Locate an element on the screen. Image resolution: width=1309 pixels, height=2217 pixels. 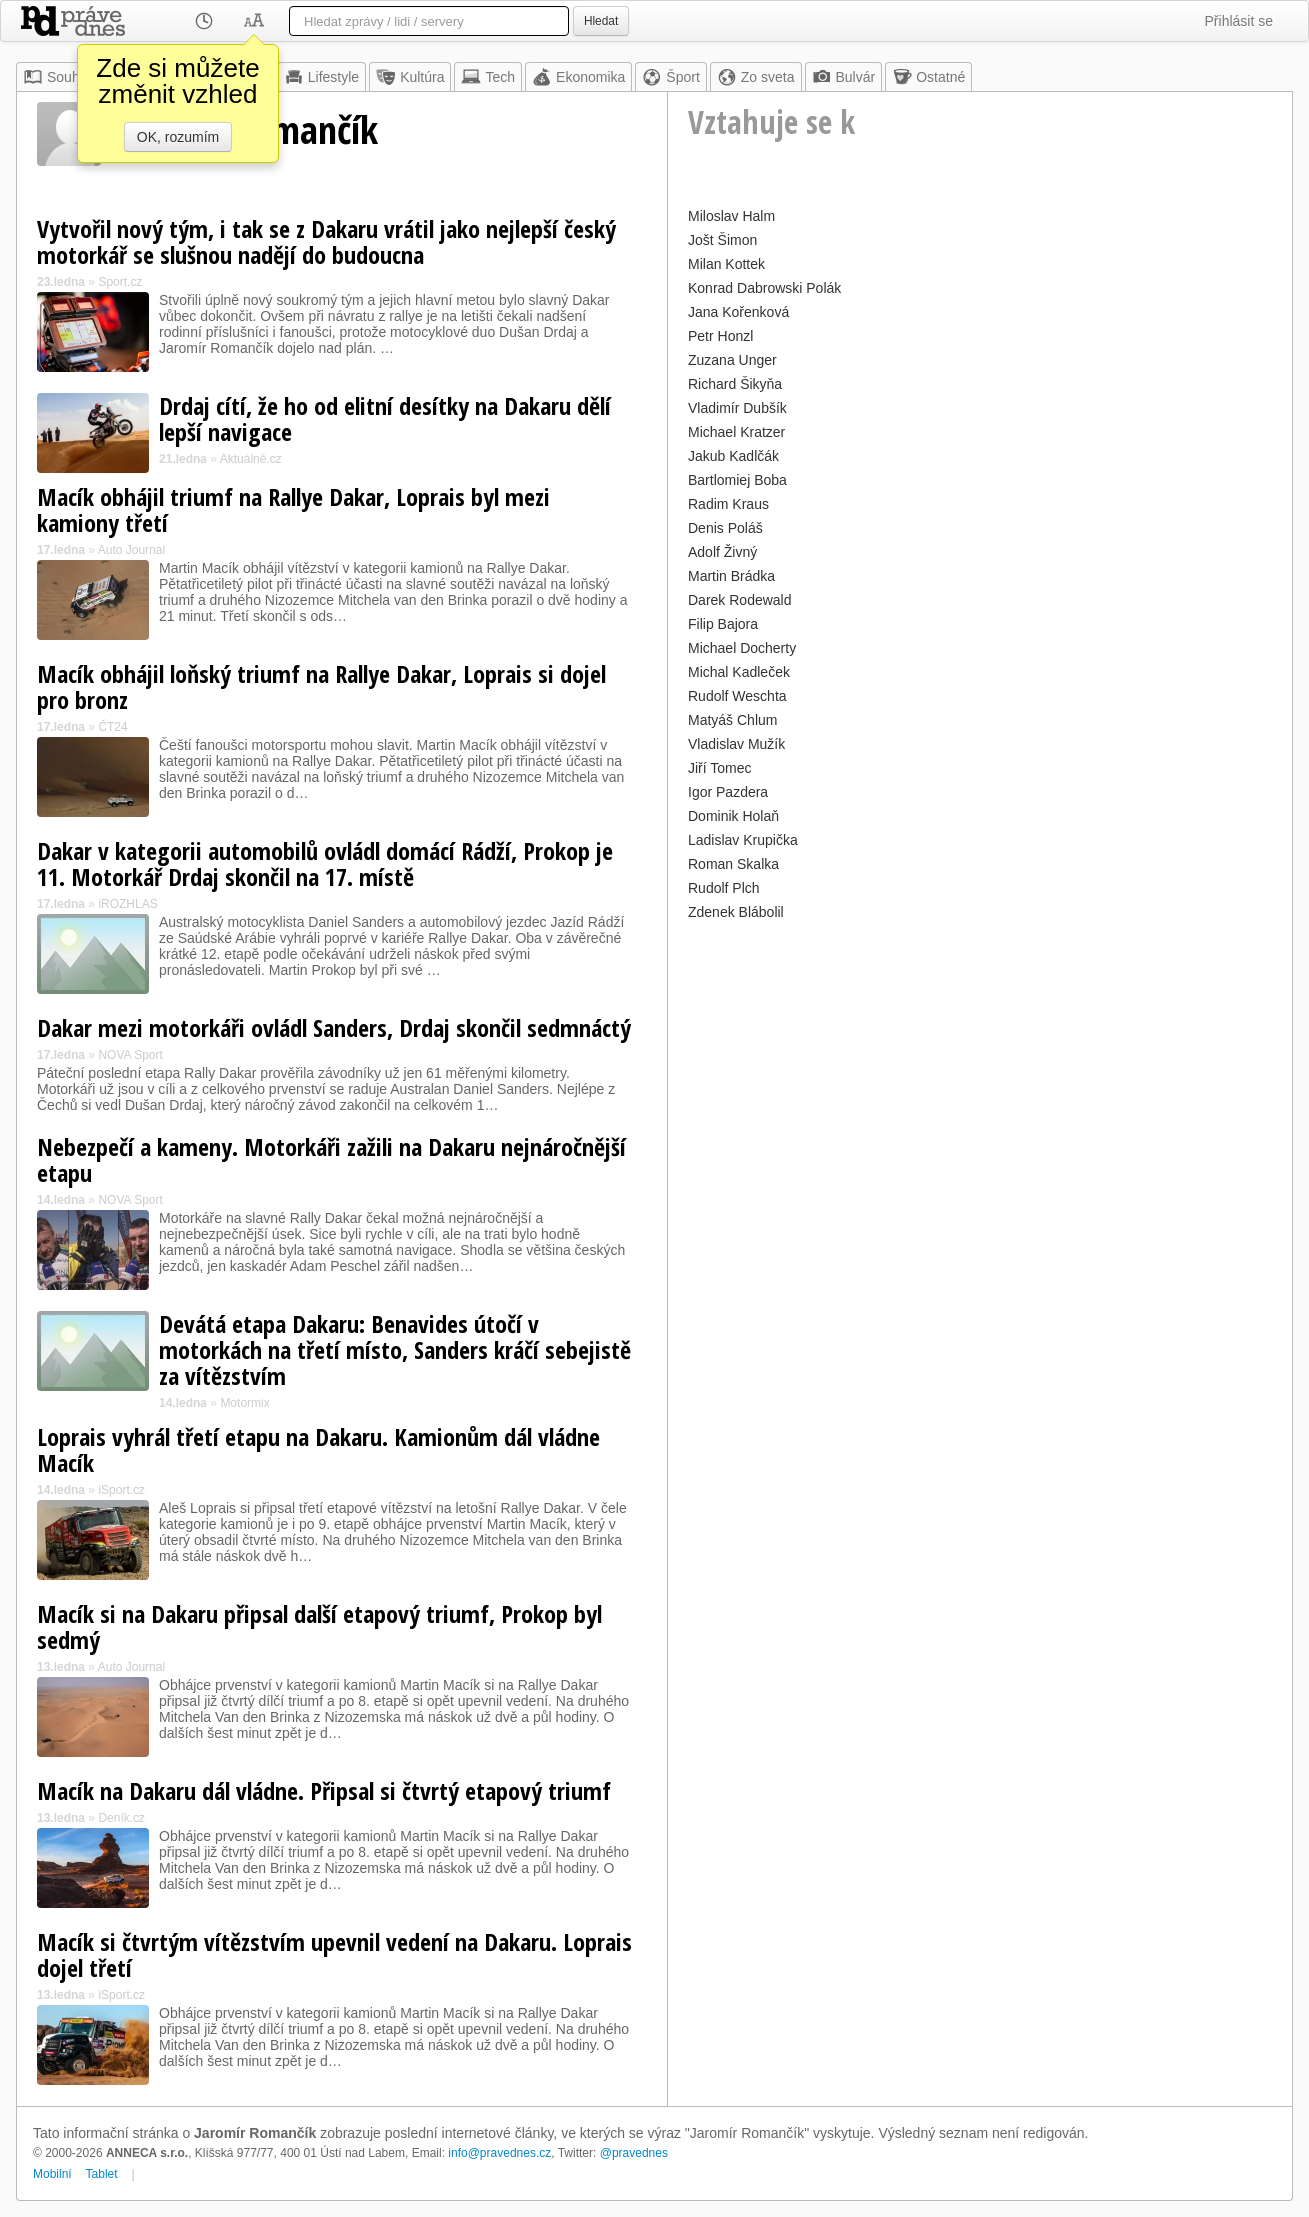
Vytvořil nový tým, i tak se z Dakaru vrátil jako nejlepší český motorkář se slušnou nadějí do budoucna is located at coordinates (326, 241).